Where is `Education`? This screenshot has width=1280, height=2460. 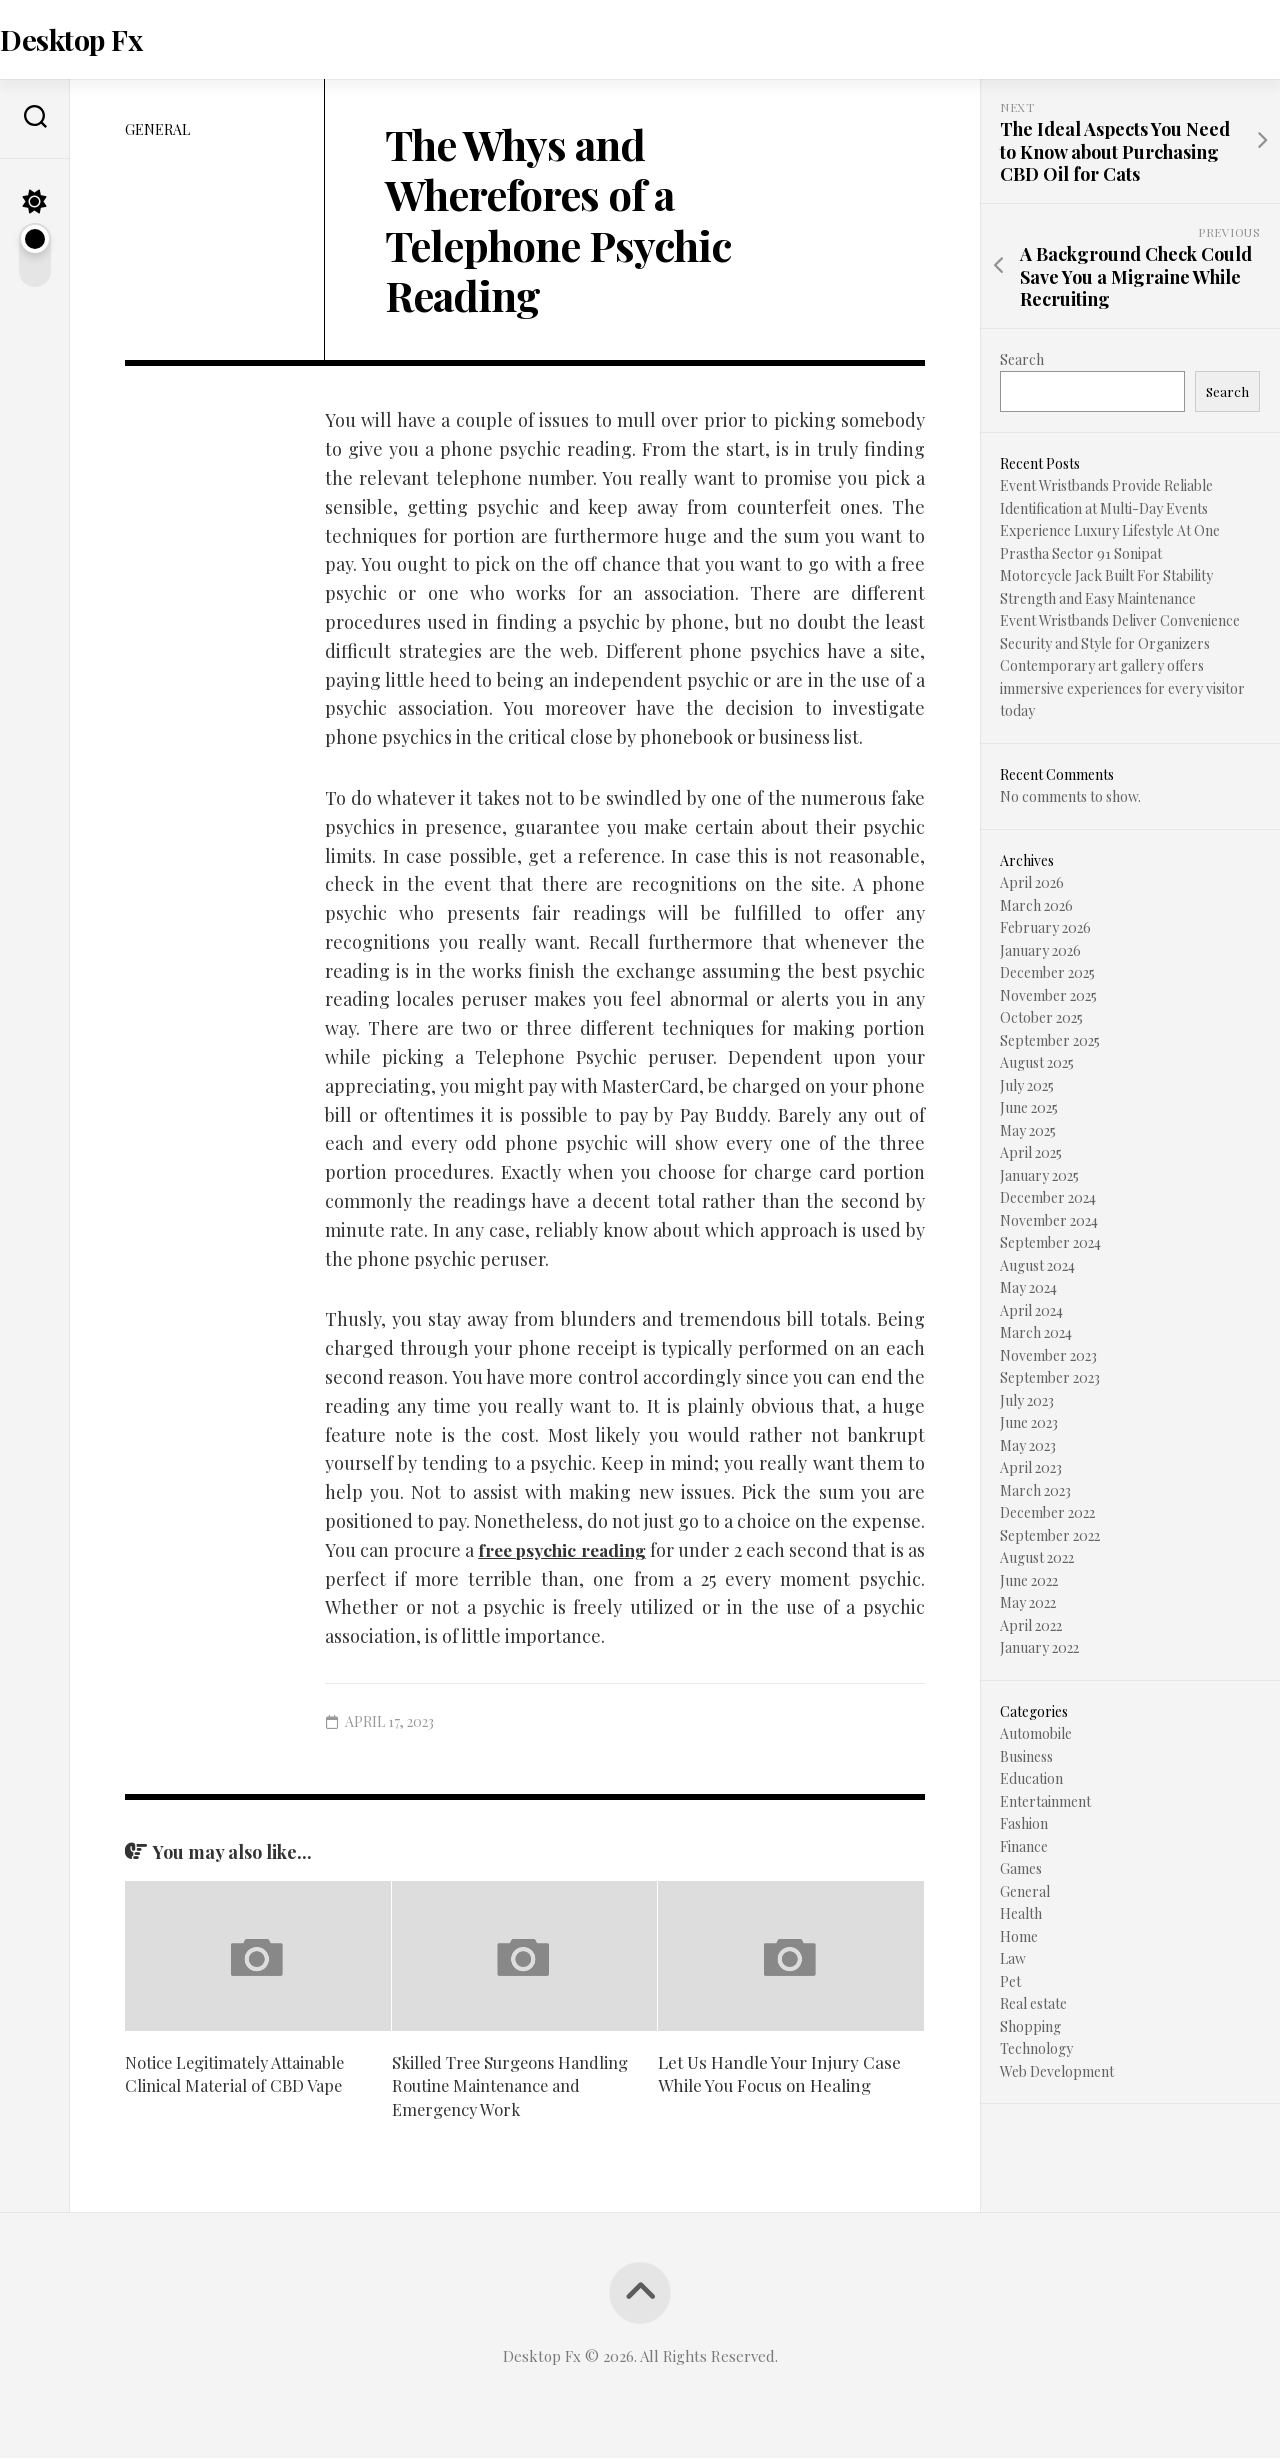
Education is located at coordinates (1031, 1781).